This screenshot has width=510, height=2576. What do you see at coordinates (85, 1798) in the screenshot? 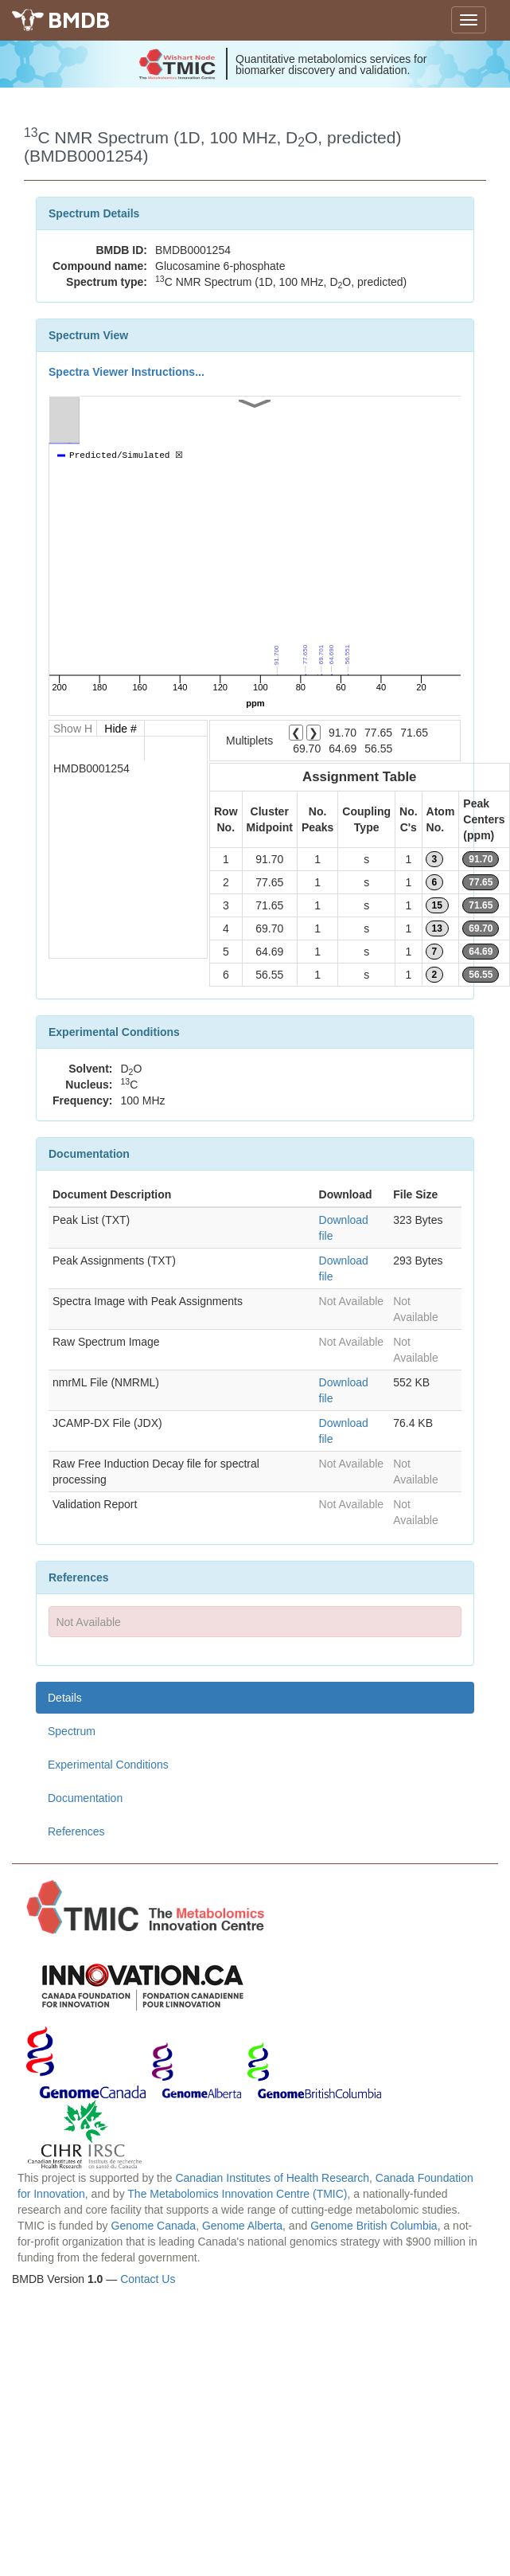
I see `Documentation` at bounding box center [85, 1798].